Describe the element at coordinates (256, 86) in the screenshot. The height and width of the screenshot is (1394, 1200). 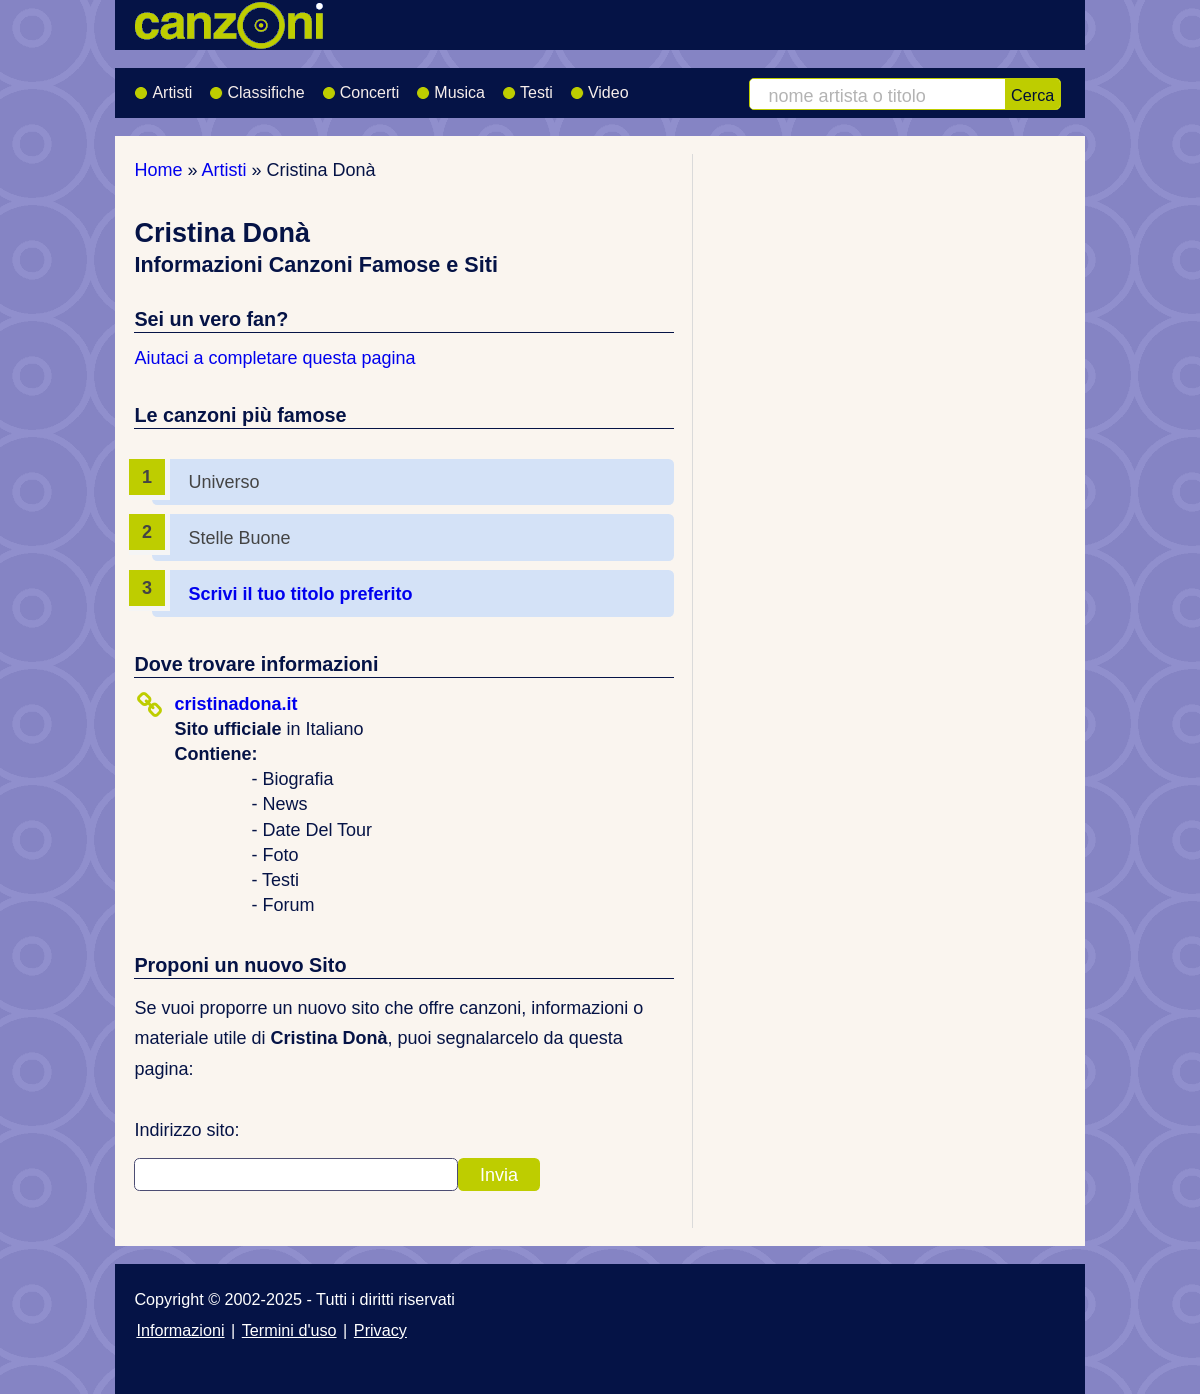
I see `Classifiche` at that location.